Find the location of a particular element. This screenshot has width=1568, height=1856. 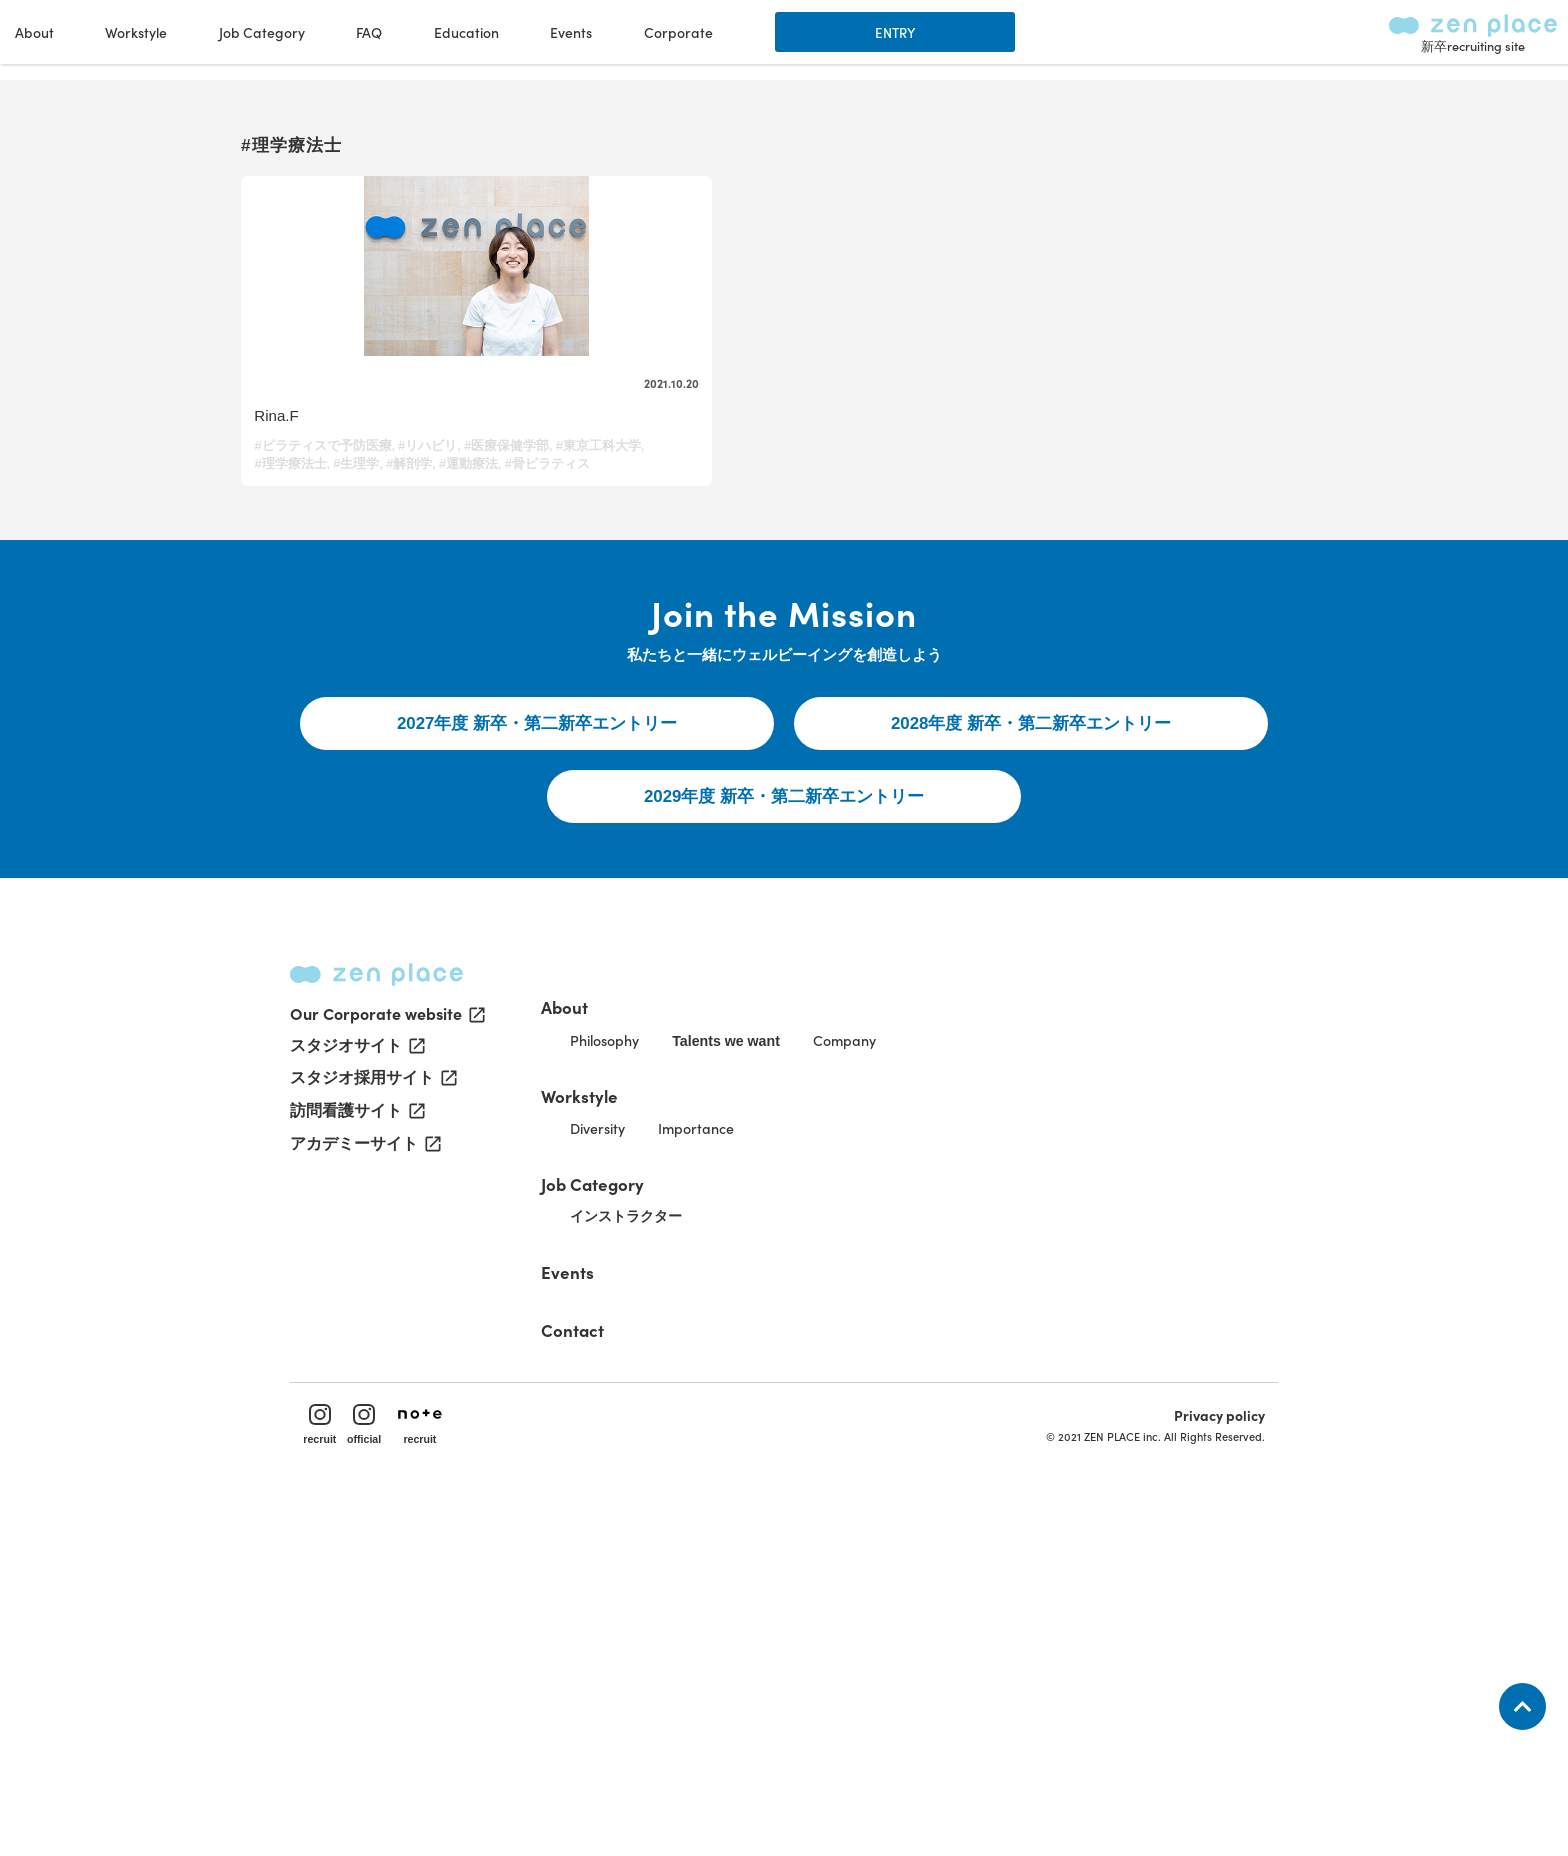

スタジオサイト is located at coordinates (356, 1382).